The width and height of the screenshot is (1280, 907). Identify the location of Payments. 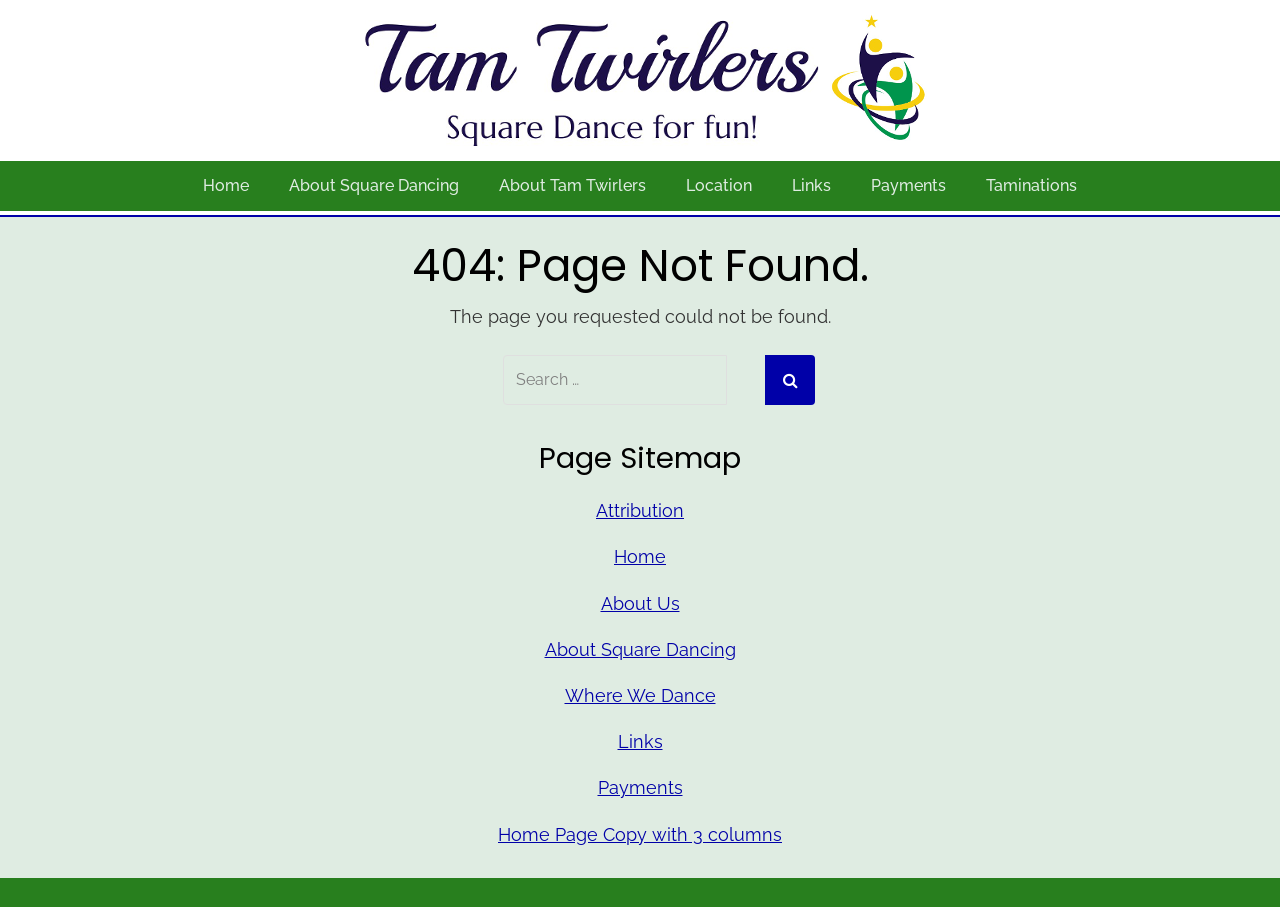
(908, 185).